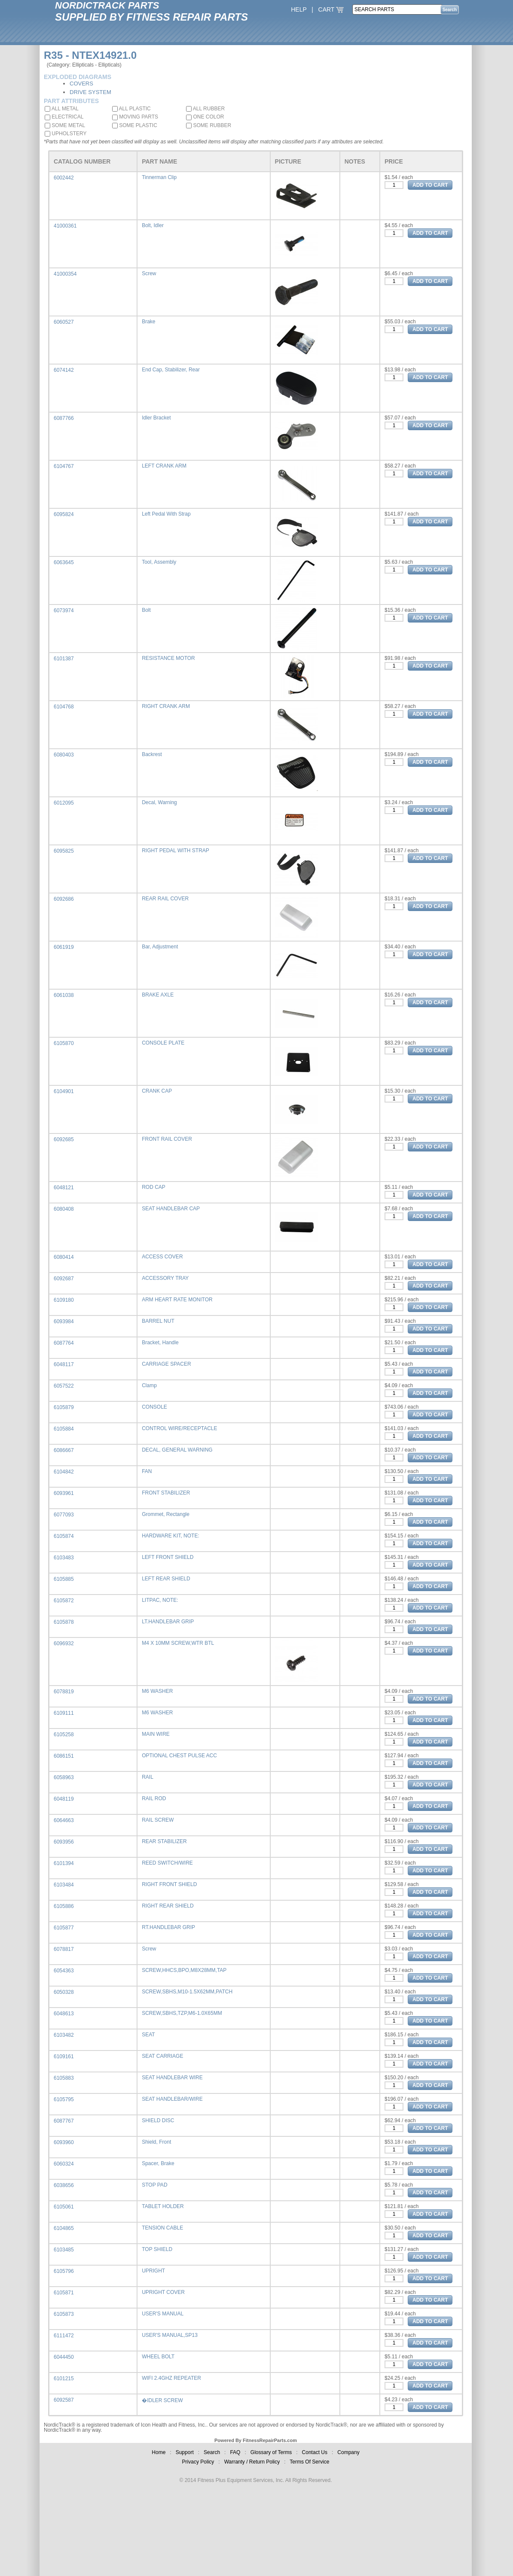 Image resolution: width=513 pixels, height=2576 pixels. What do you see at coordinates (164, 1841) in the screenshot?
I see `REAR STABILIZER` at bounding box center [164, 1841].